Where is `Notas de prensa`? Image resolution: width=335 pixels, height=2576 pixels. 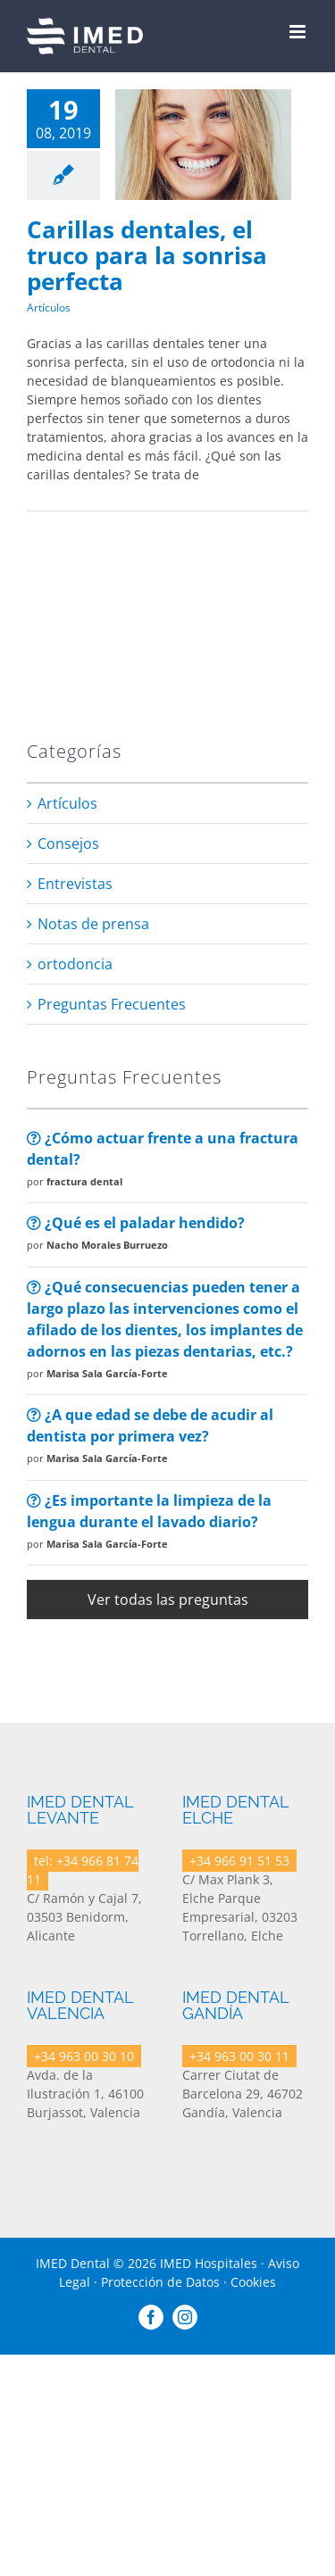 Notas de prensa is located at coordinates (93, 924).